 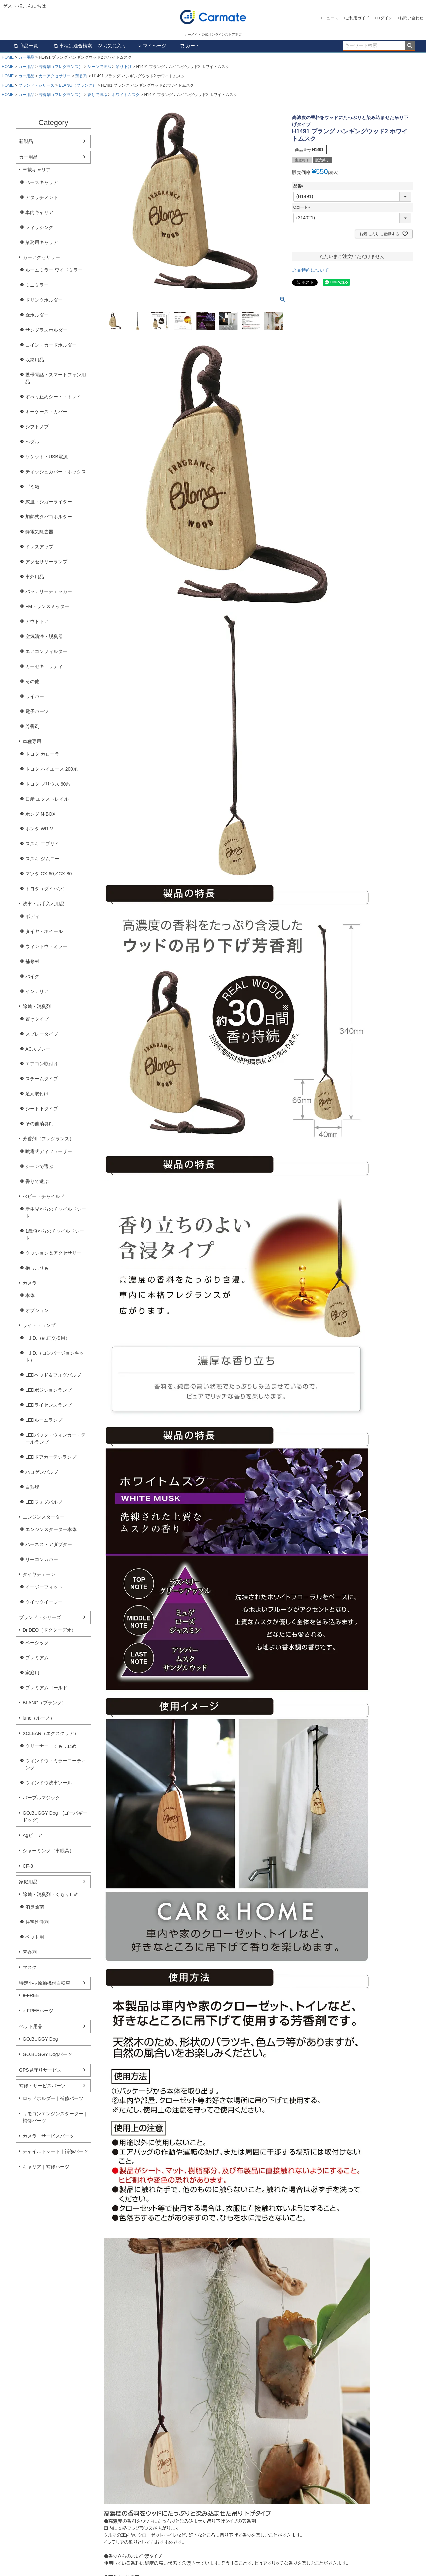 I want to click on ハーネス・アダプター, so click(x=48, y=1544).